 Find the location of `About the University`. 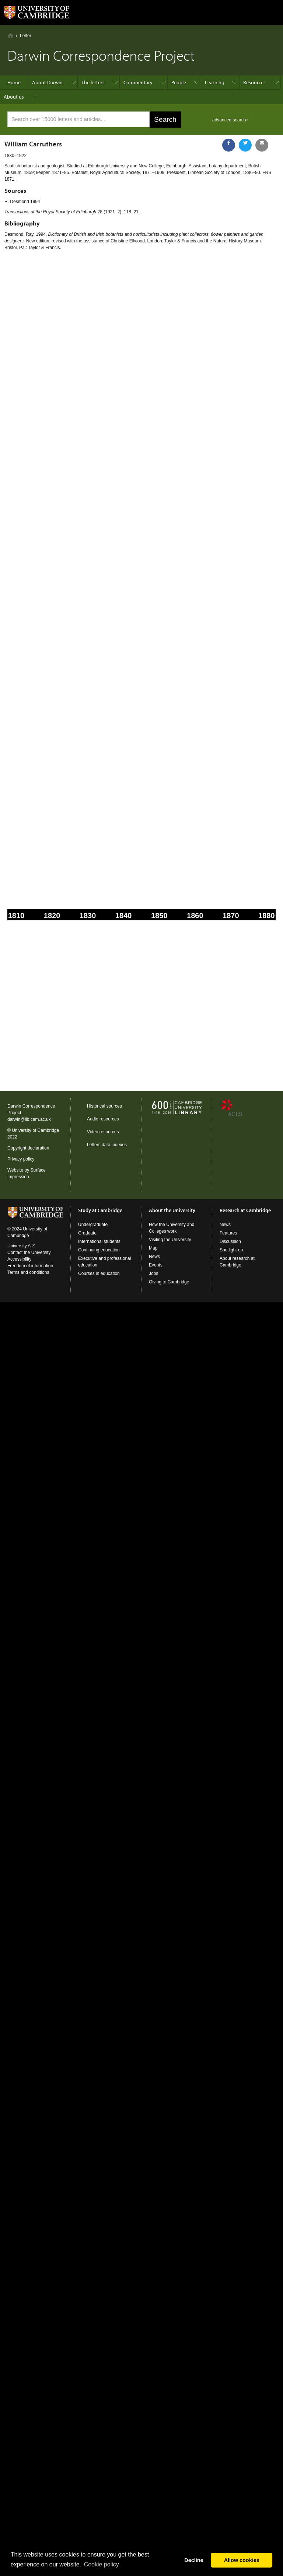

About the University is located at coordinates (172, 1210).